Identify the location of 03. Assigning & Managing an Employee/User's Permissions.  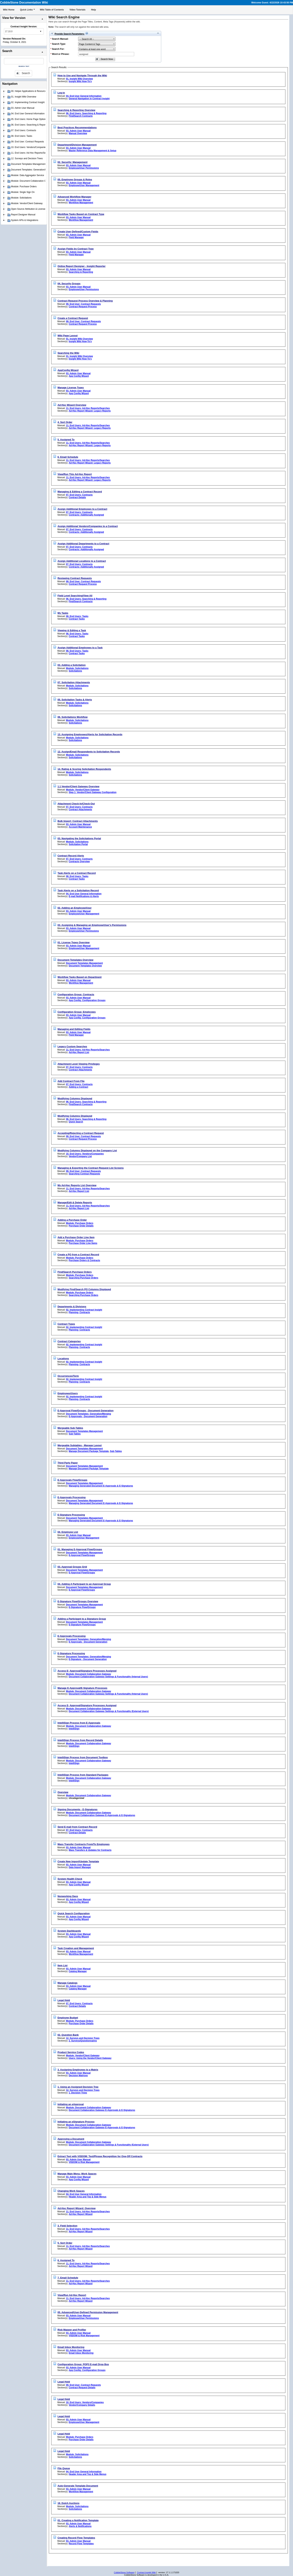
(92, 925).